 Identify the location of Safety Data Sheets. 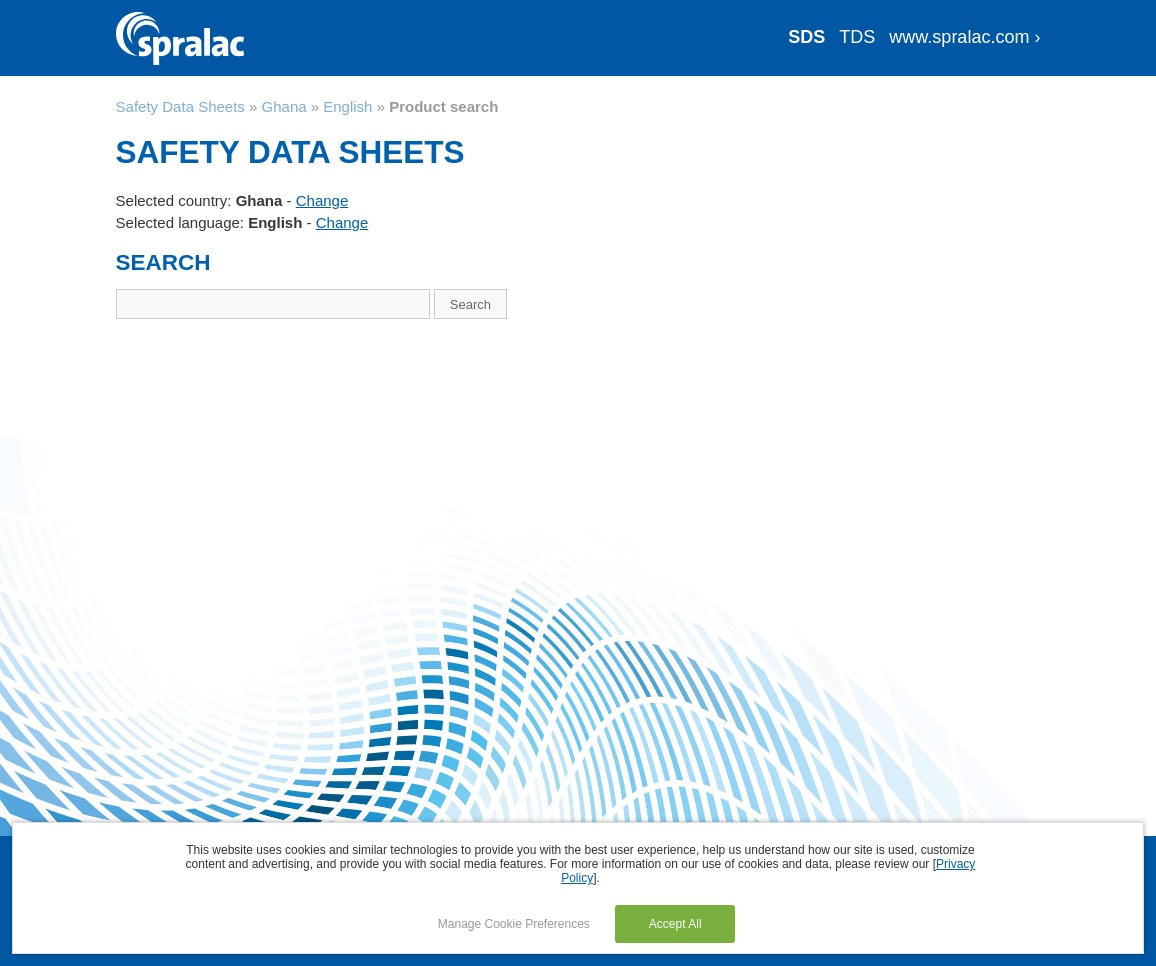
(180, 106).